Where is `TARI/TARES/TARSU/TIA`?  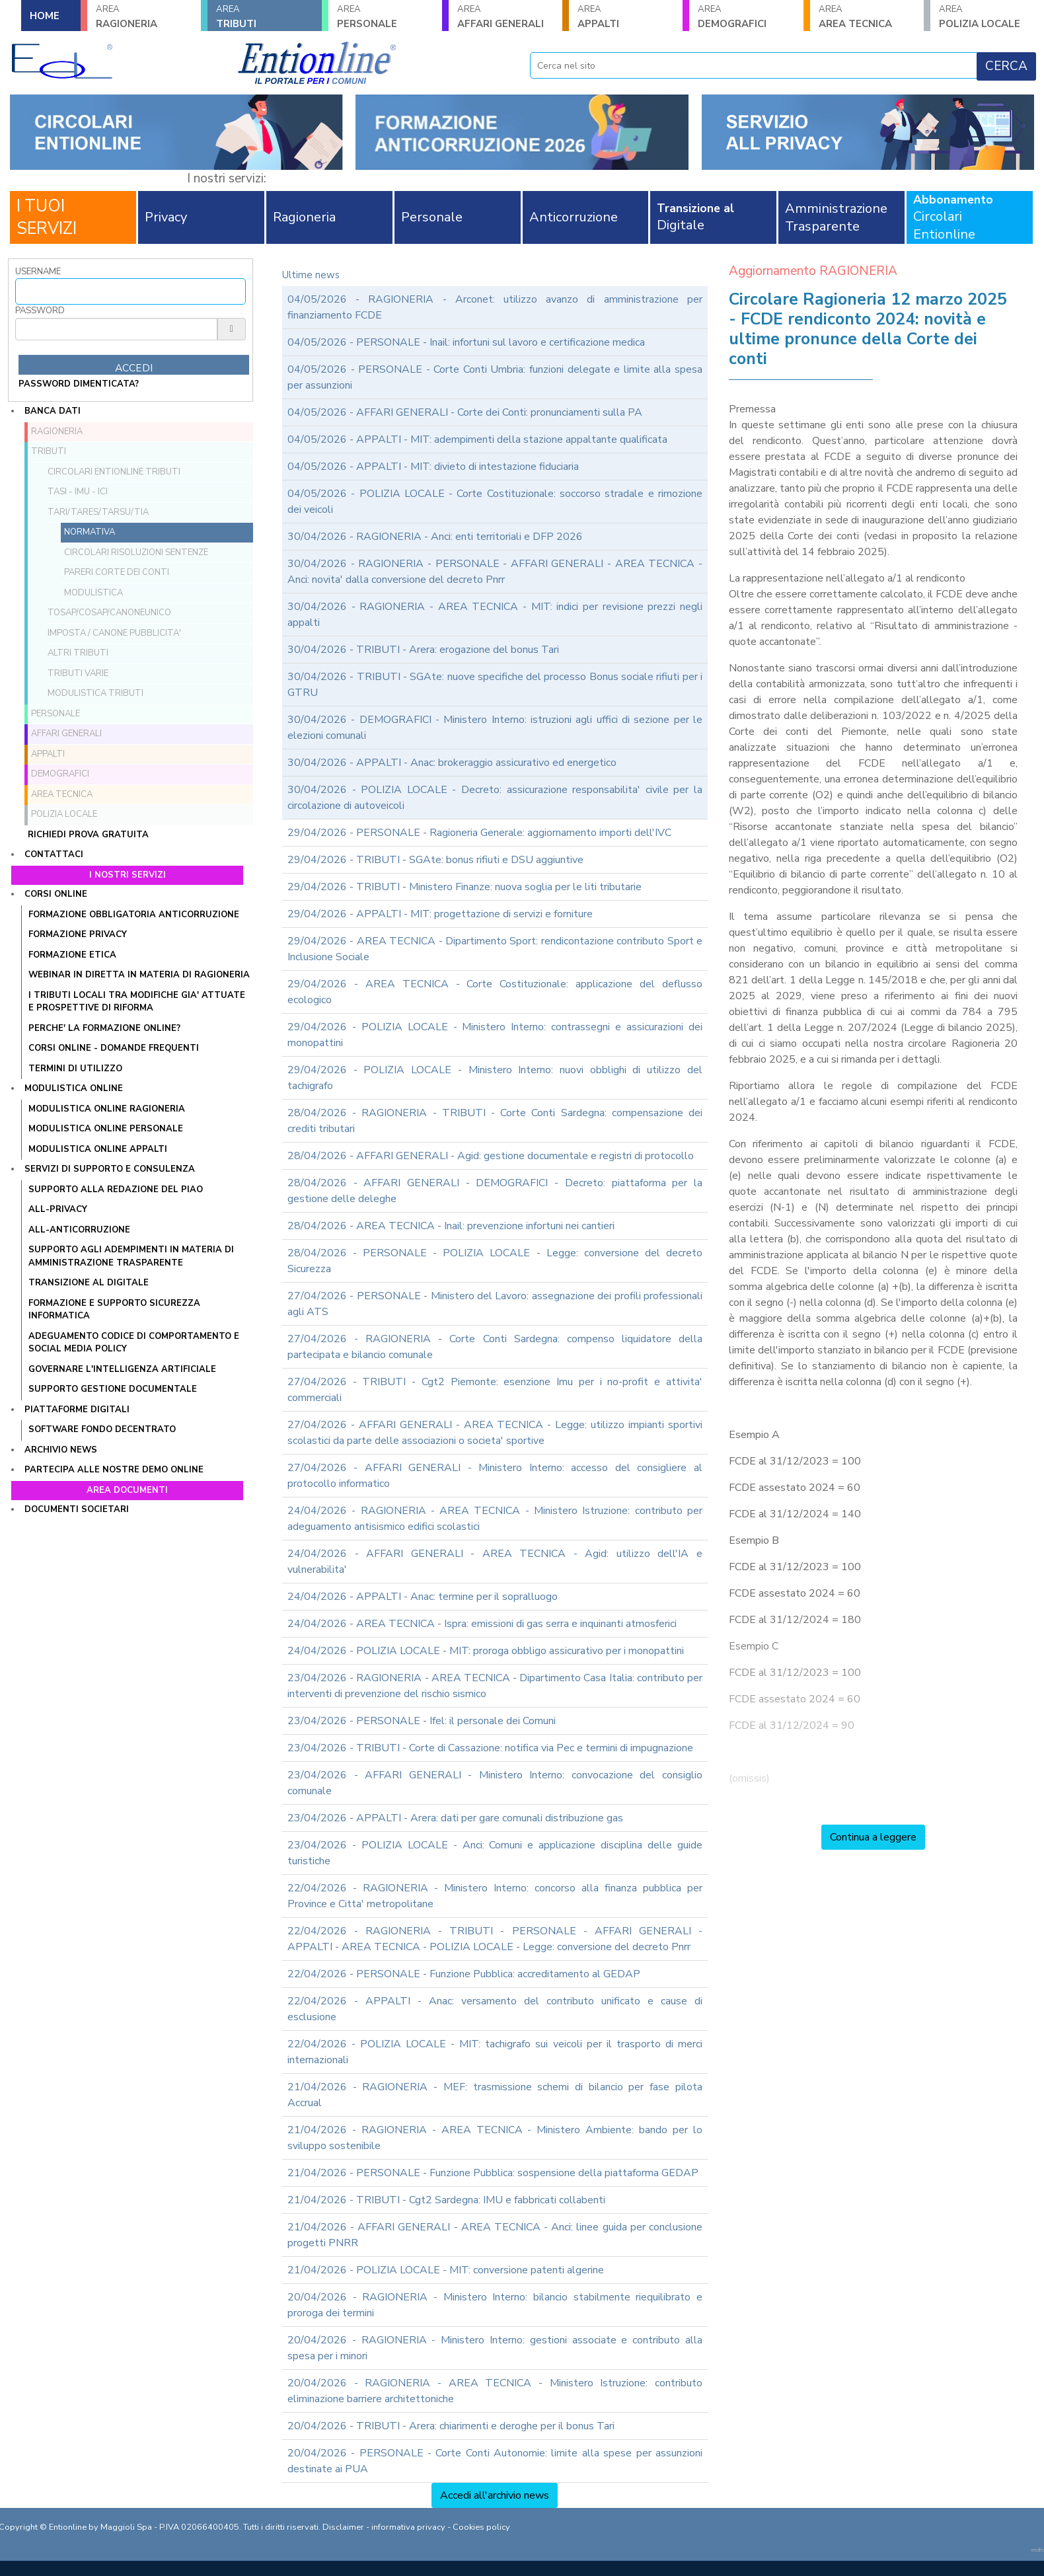
TARI/TARES/TARSU/TIA is located at coordinates (98, 512).